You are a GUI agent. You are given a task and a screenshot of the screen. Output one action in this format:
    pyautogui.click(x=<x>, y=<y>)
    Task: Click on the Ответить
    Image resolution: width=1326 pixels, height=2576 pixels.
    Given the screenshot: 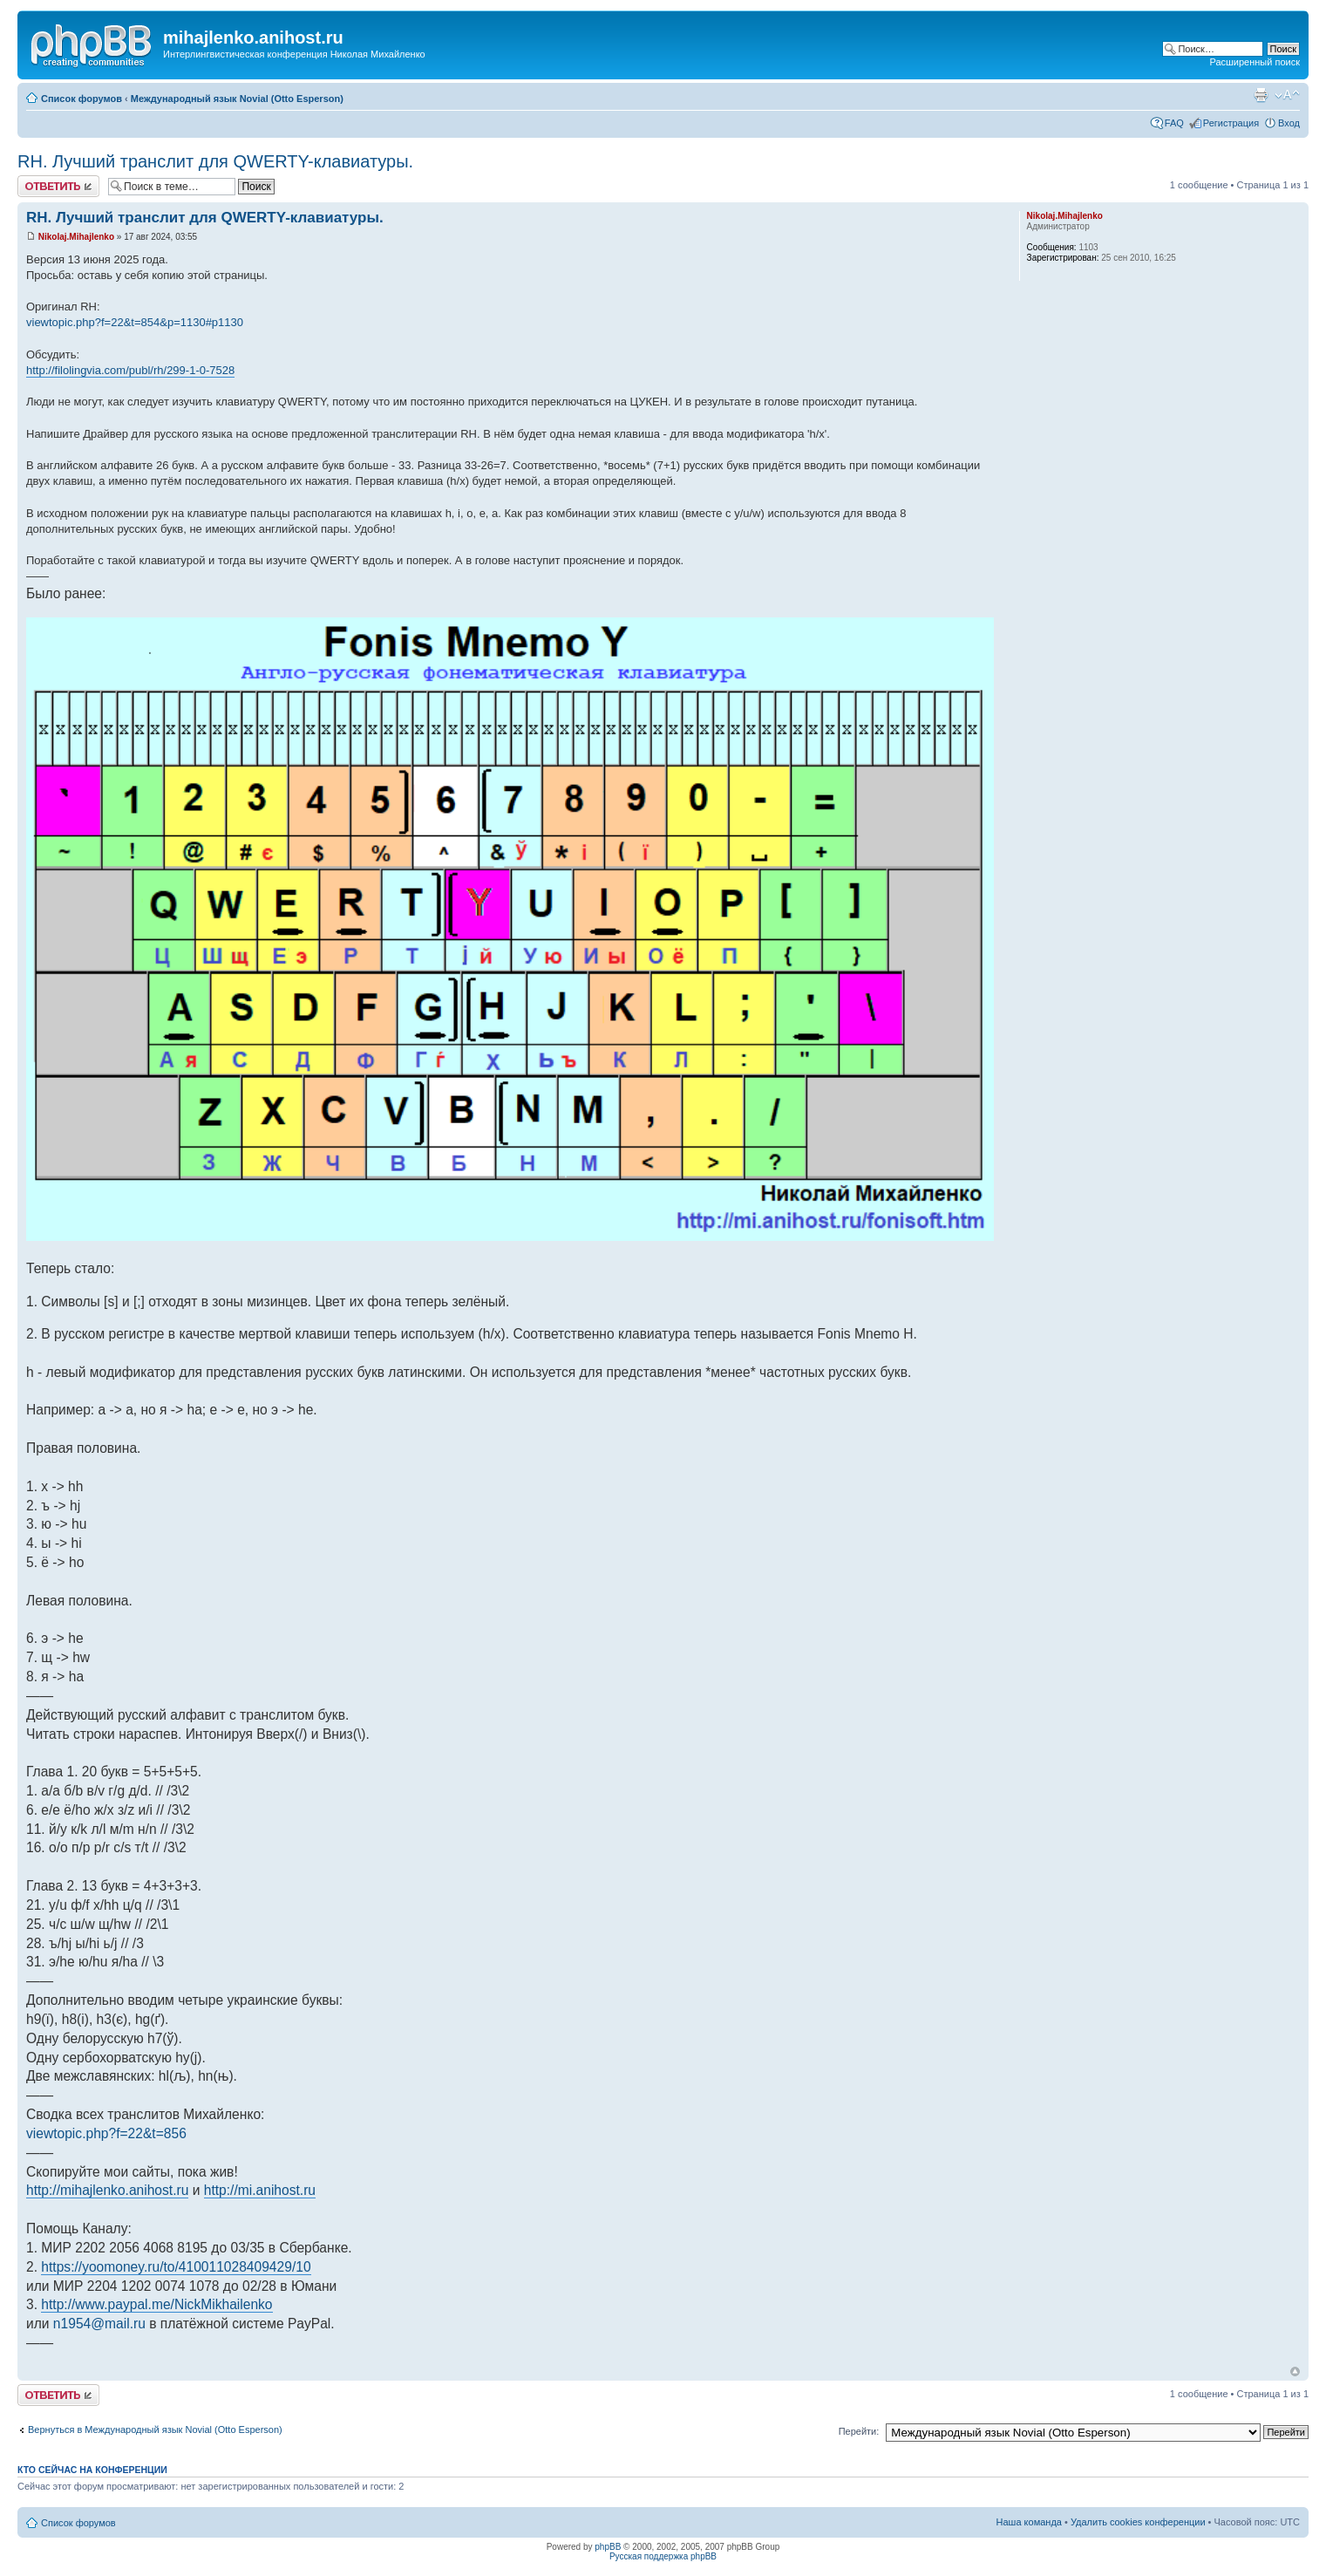 What is the action you would take?
    pyautogui.click(x=58, y=186)
    